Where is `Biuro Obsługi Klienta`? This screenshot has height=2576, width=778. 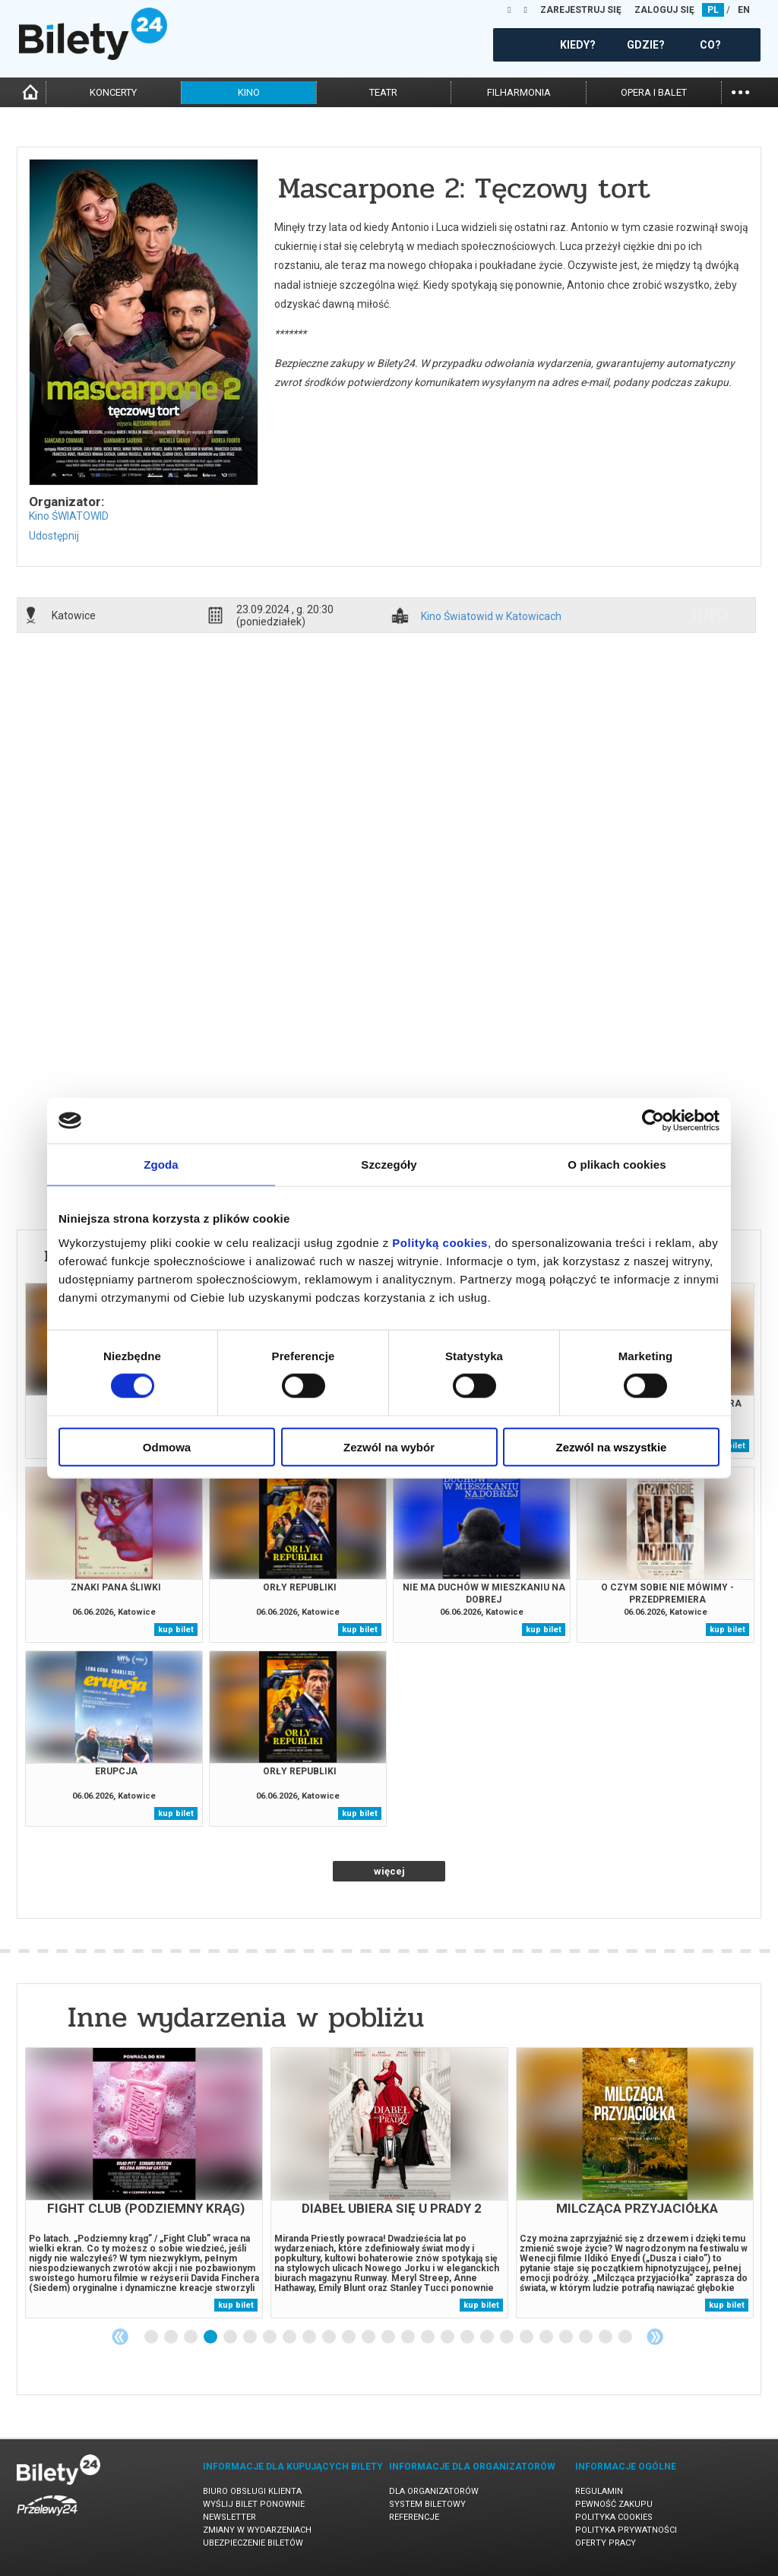 Biuro Obsługi Klienta is located at coordinates (252, 2491).